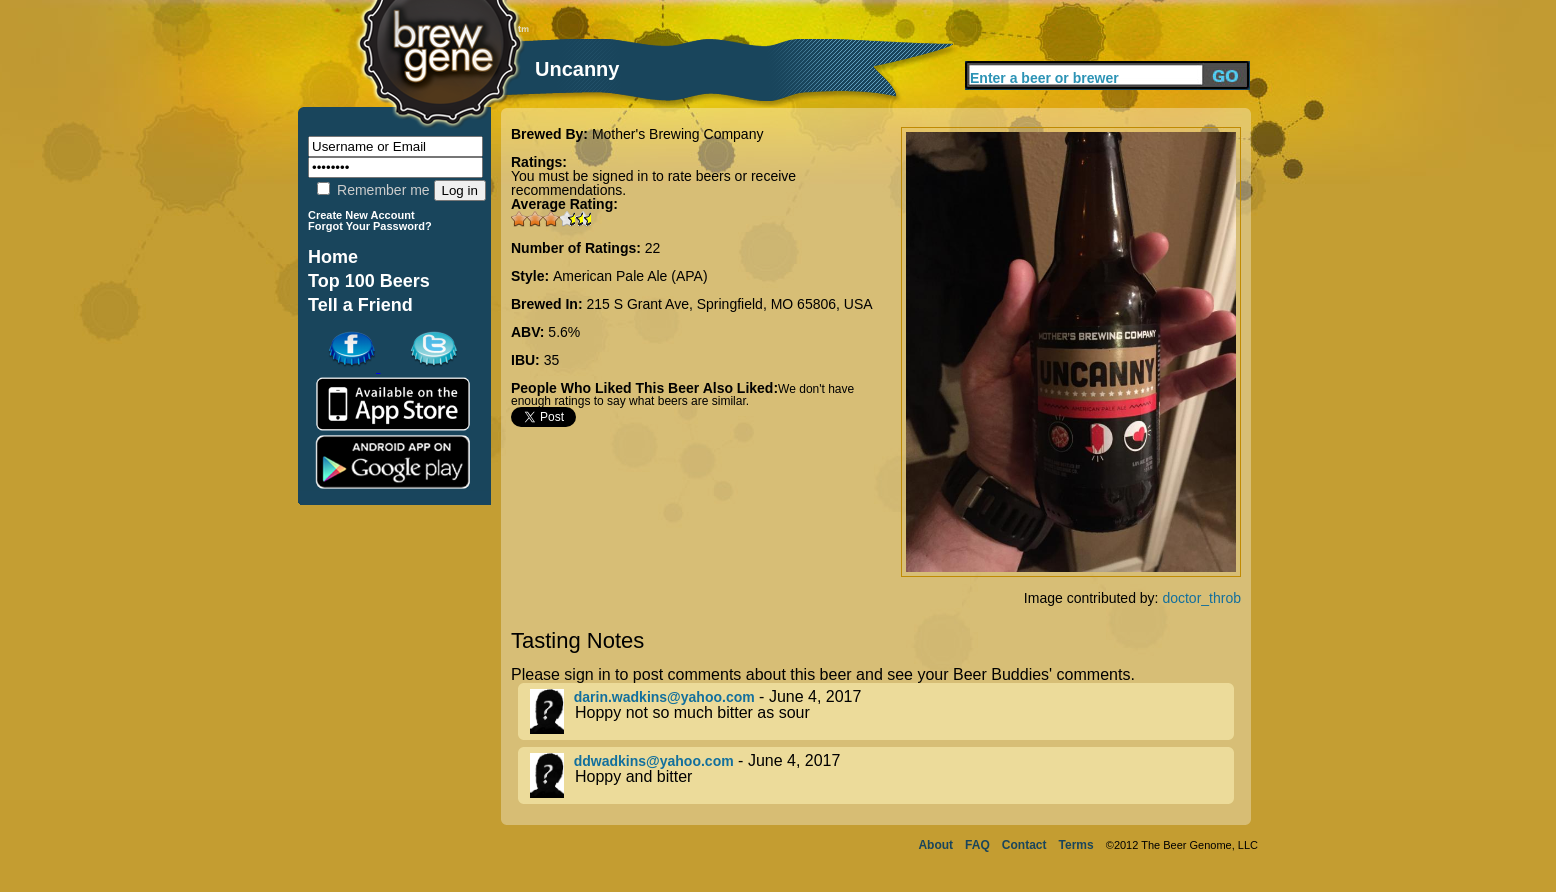 This screenshot has height=892, width=1556. What do you see at coordinates (630, 276) in the screenshot?
I see `American Pale Ale (APA)` at bounding box center [630, 276].